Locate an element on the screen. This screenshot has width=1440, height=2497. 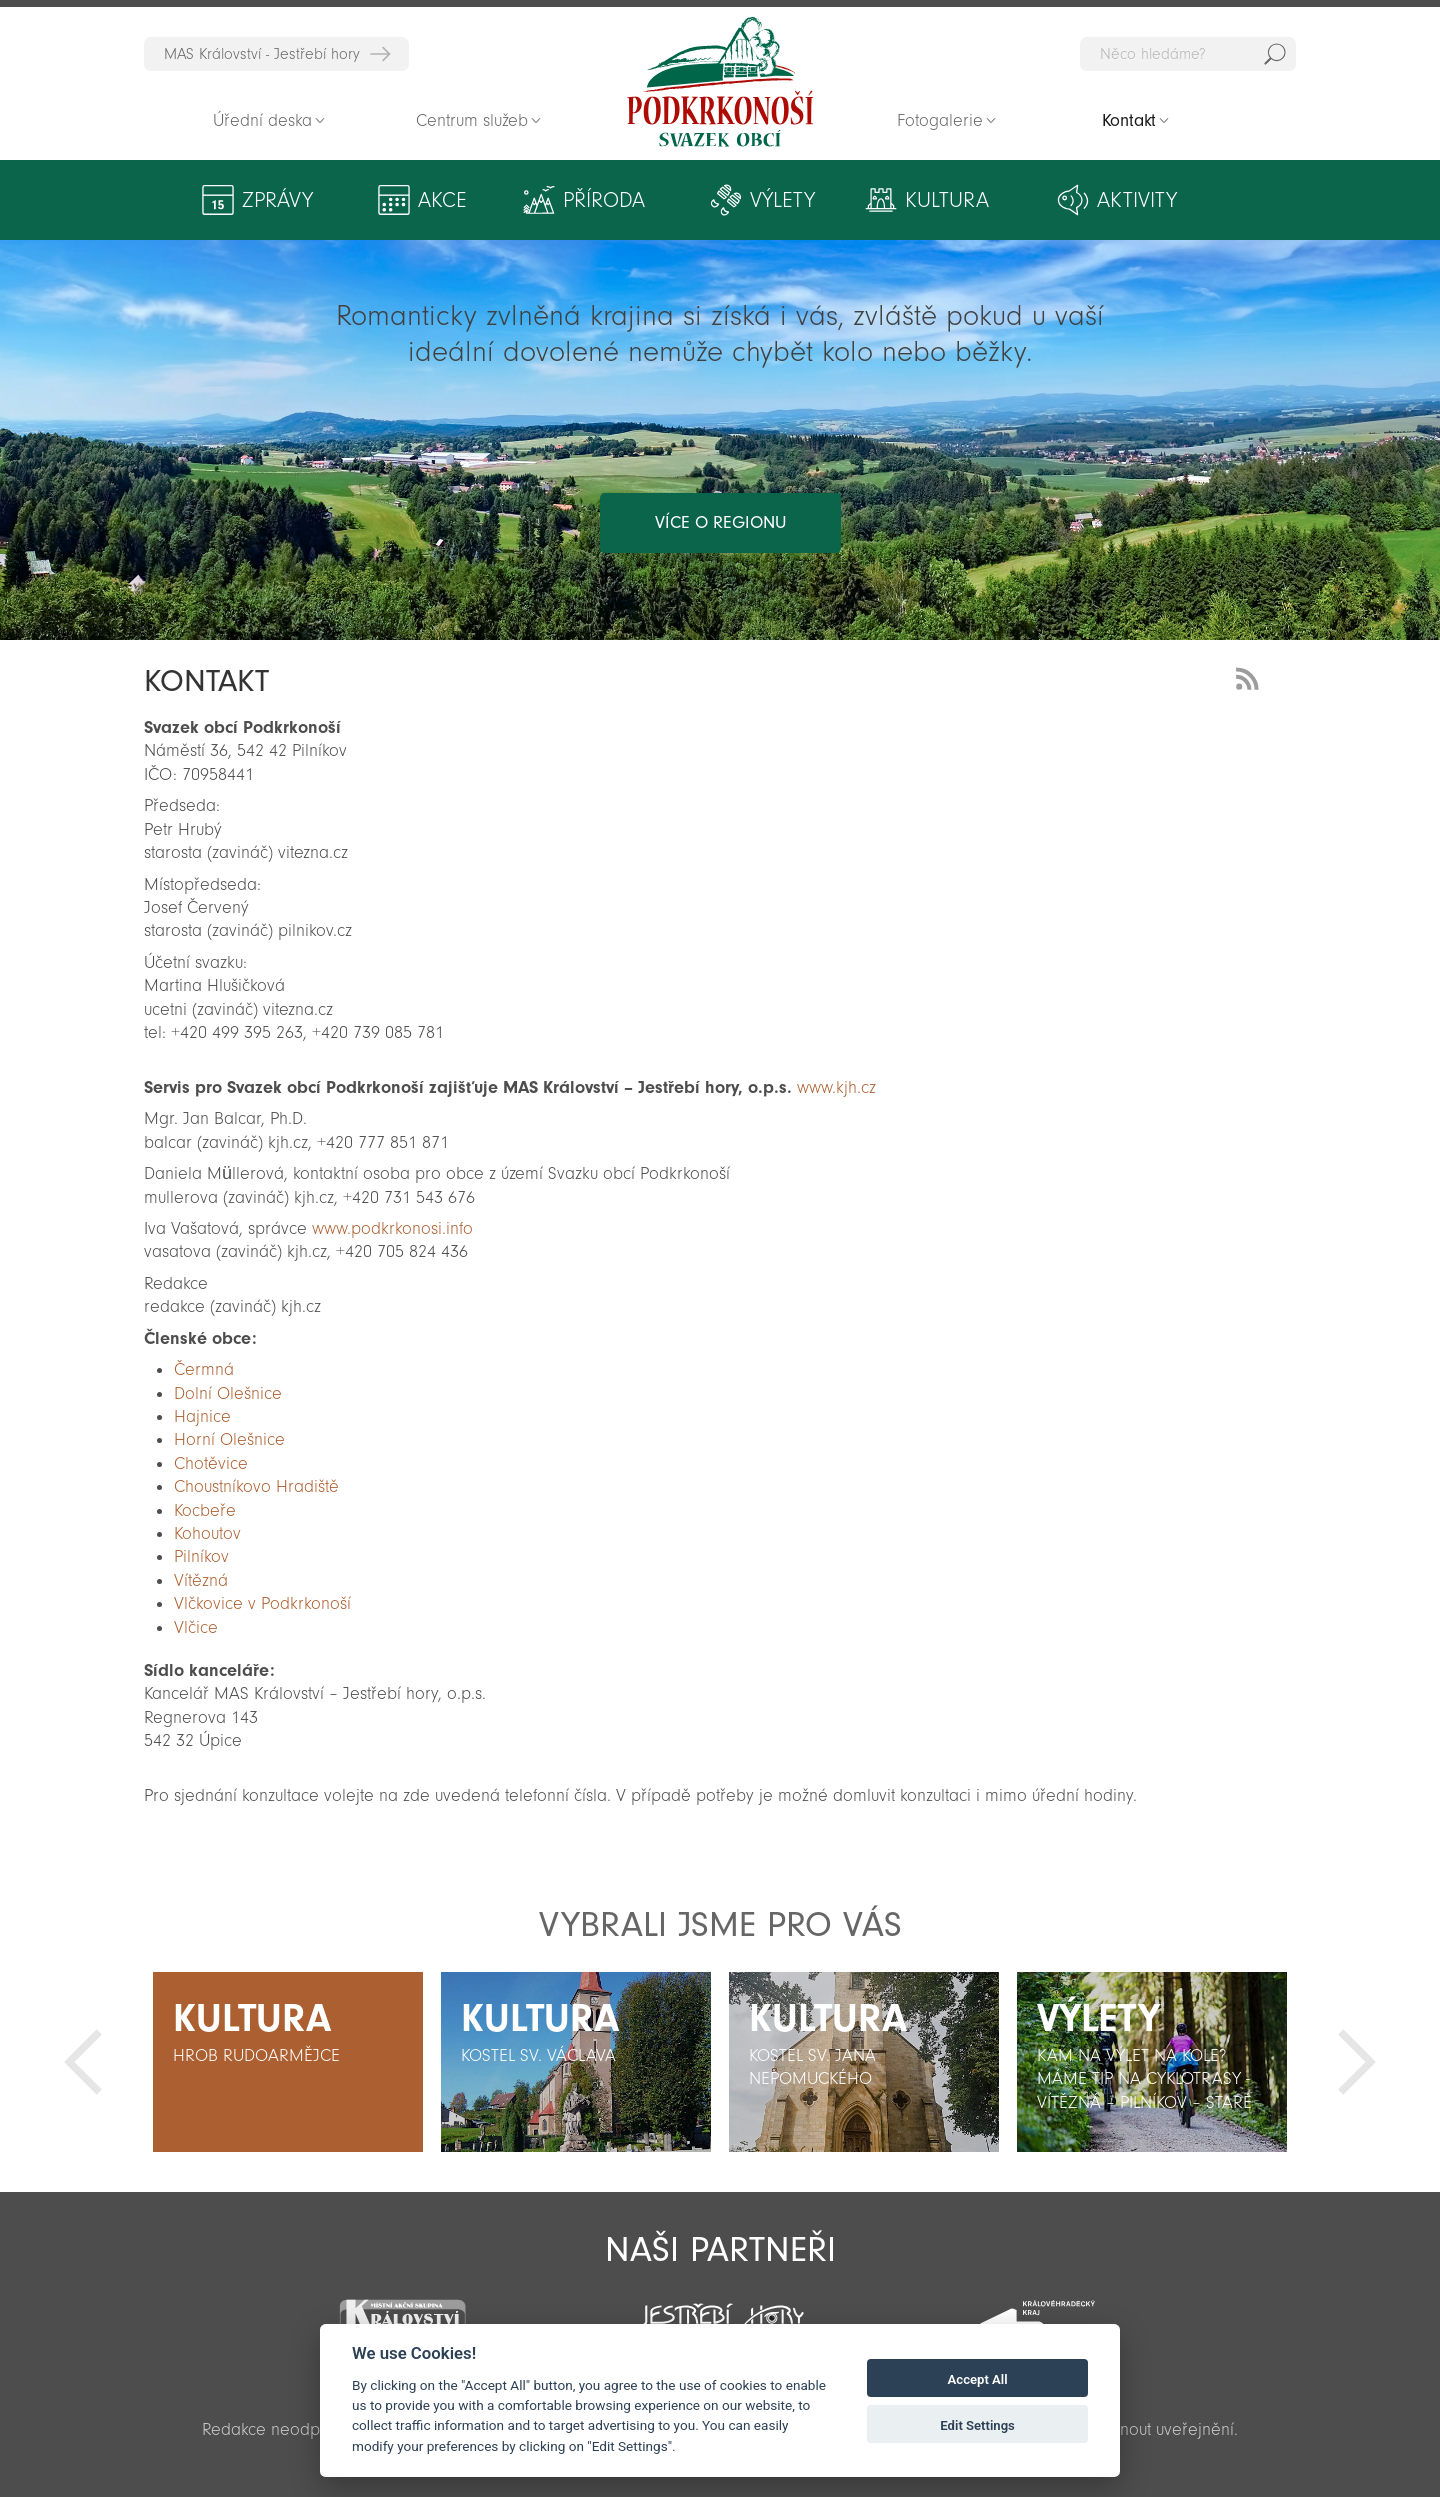
www.kjh.cz is located at coordinates (839, 1087).